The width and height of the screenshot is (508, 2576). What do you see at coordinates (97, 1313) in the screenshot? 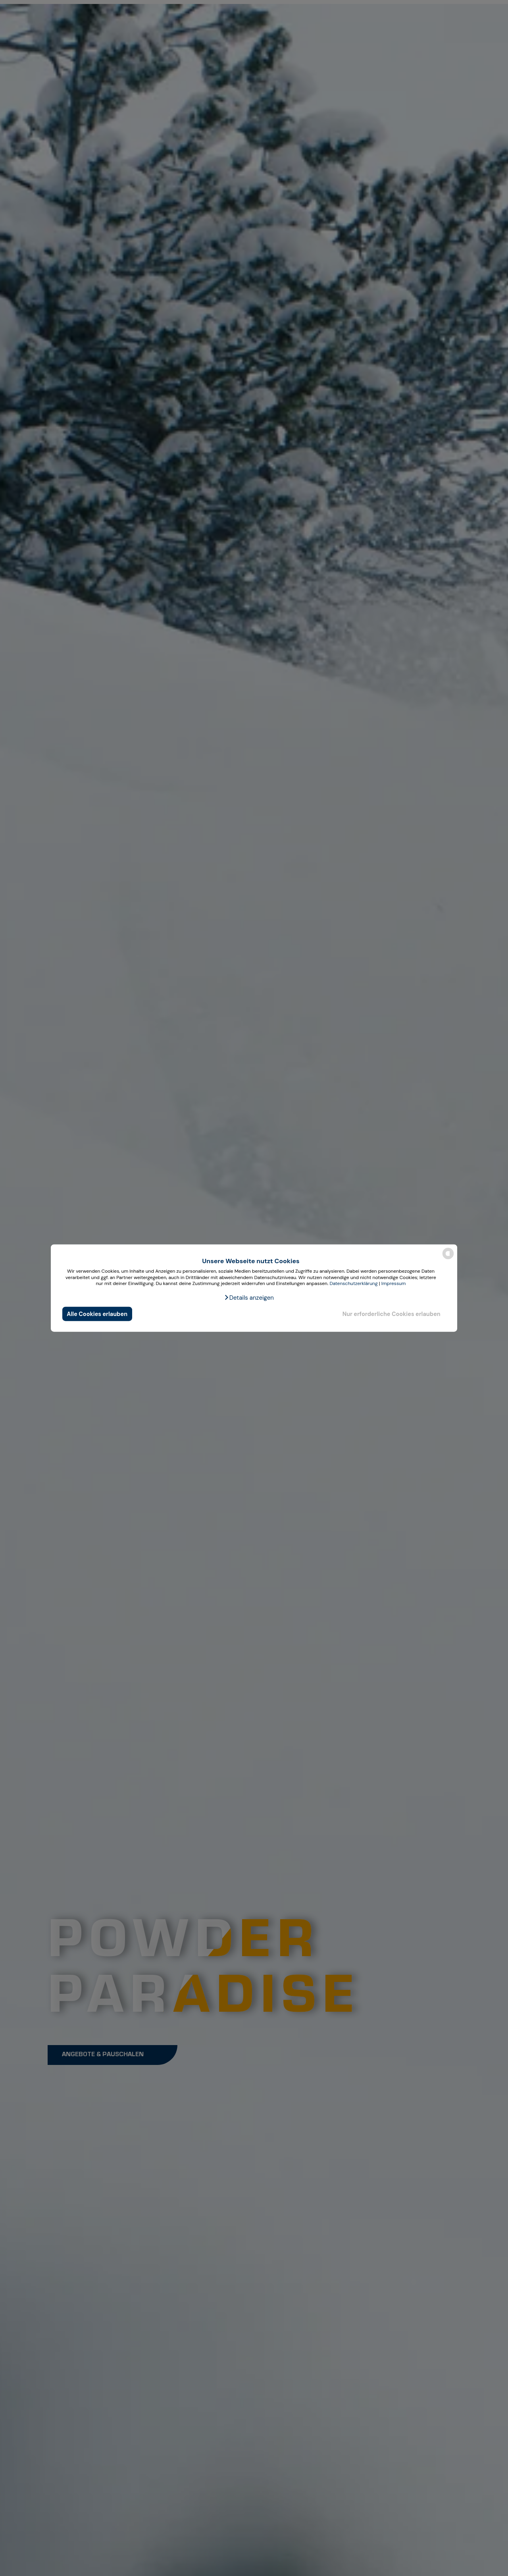
I see `Alle Cookies erlauben [button]` at bounding box center [97, 1313].